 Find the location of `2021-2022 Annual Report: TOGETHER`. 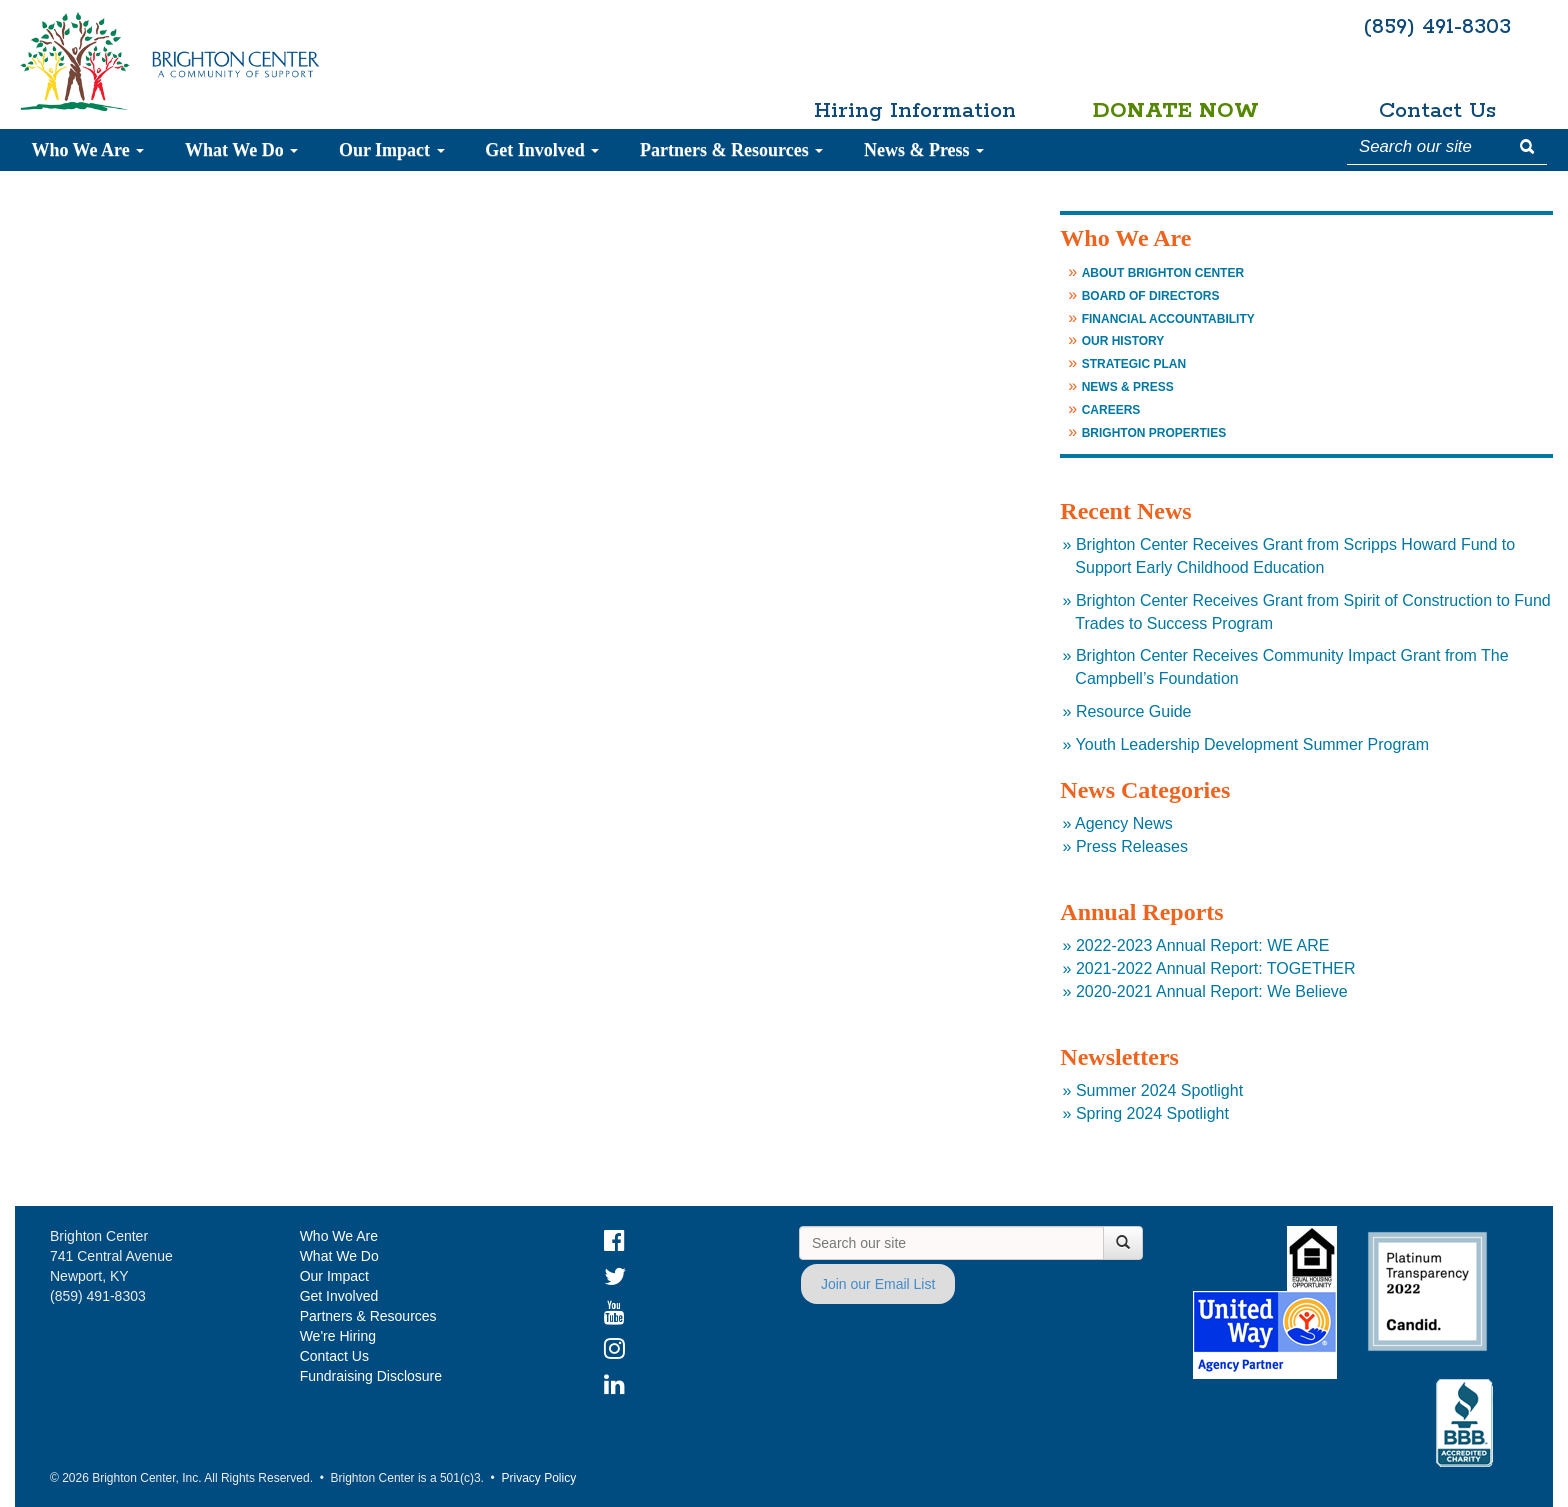

2021-2022 Annual Report: TOGETHER is located at coordinates (1216, 968).